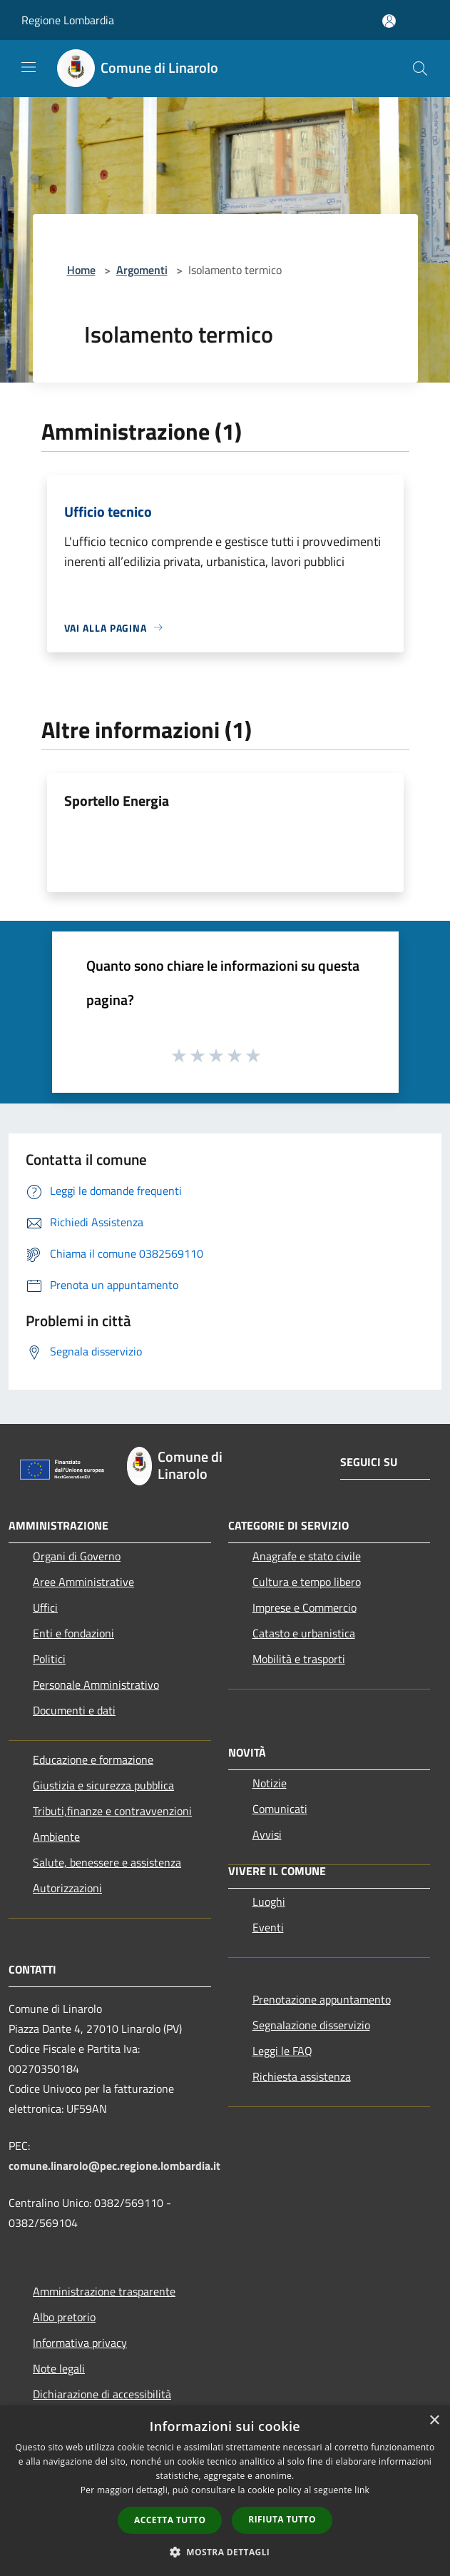 This screenshot has width=450, height=2576. What do you see at coordinates (49, 1658) in the screenshot?
I see `Politici` at bounding box center [49, 1658].